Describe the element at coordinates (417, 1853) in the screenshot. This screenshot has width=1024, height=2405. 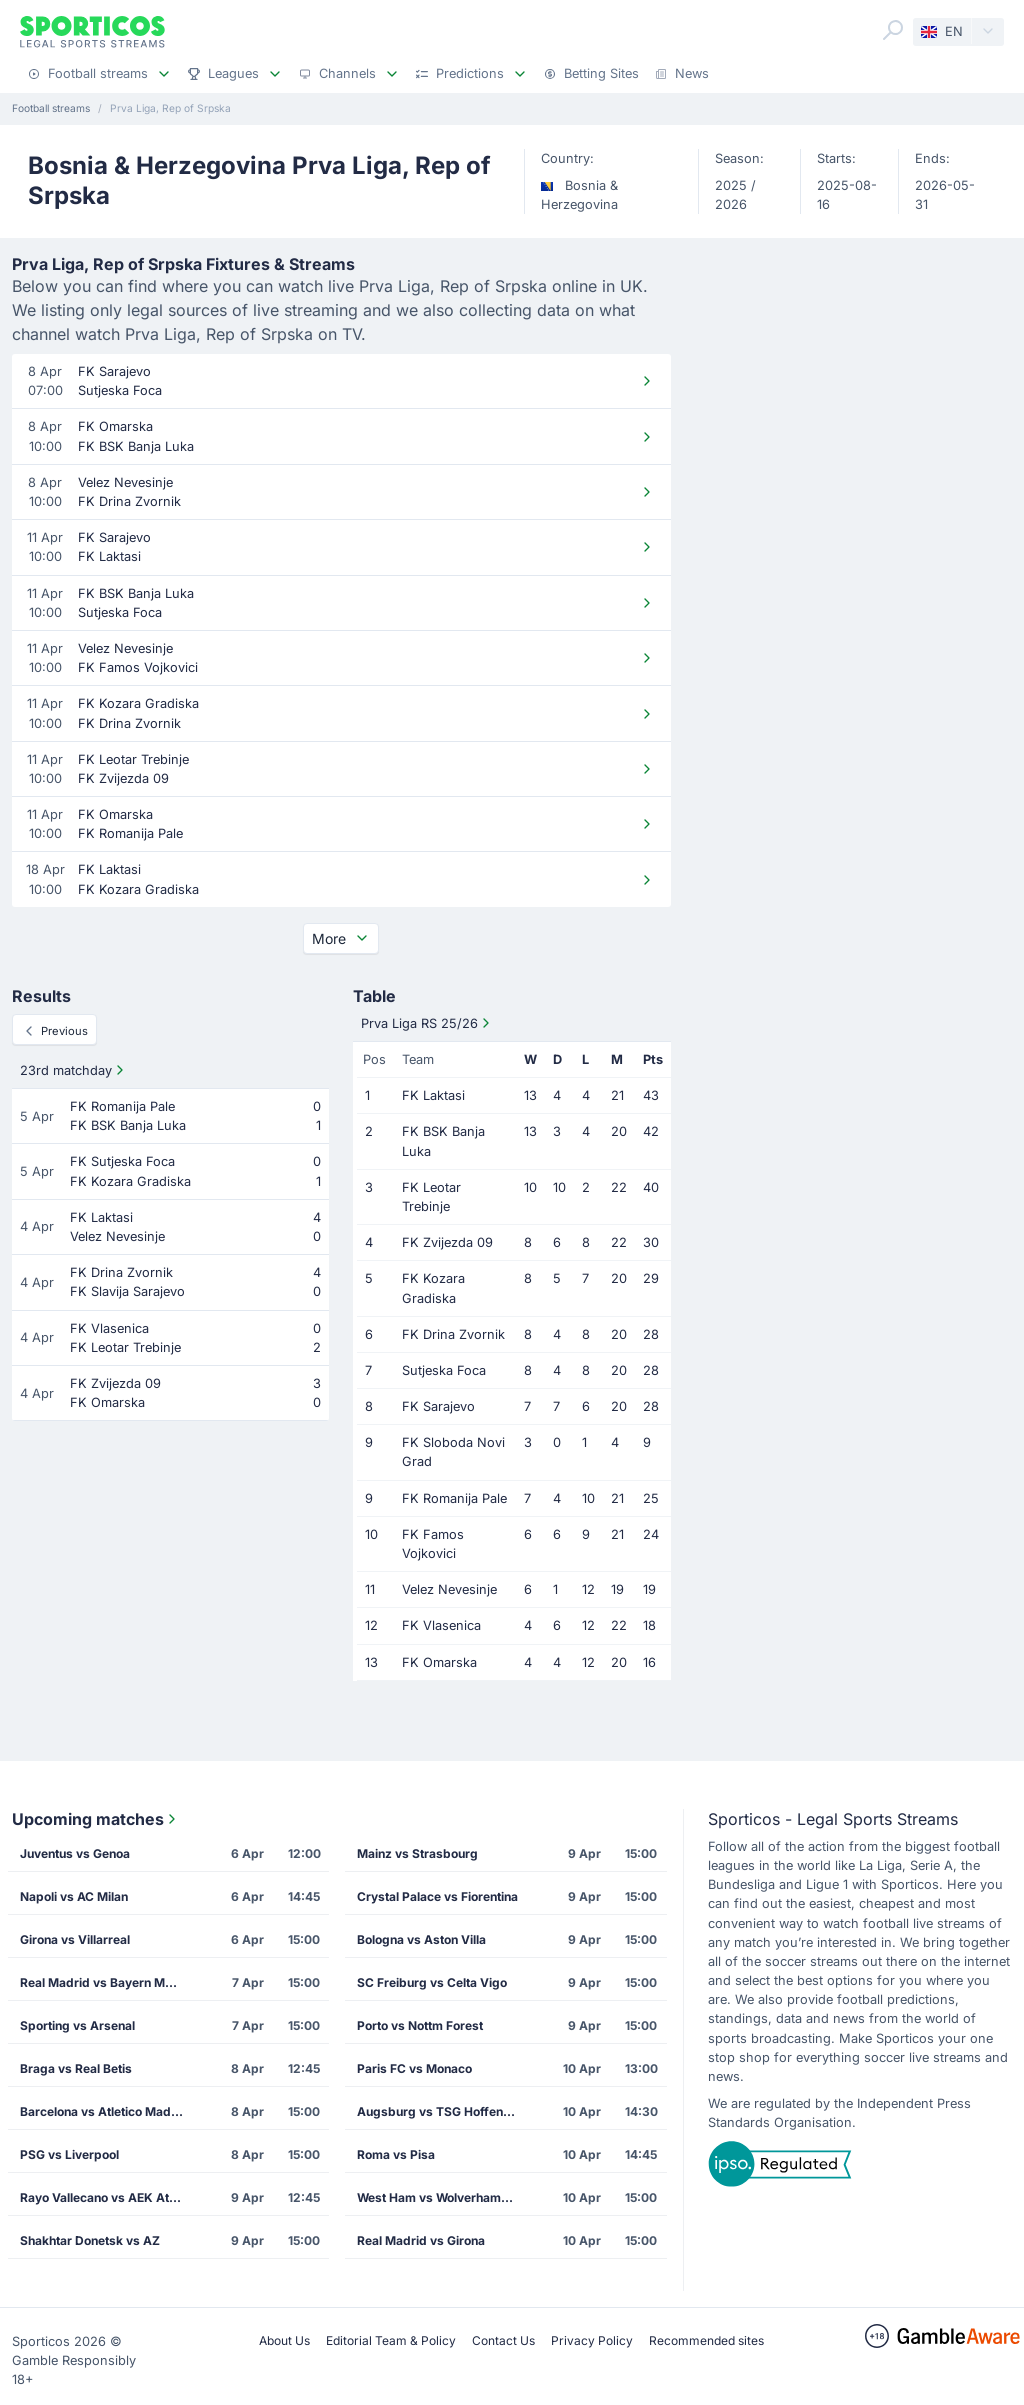
I see `Mainz vs Strasbourg` at that location.